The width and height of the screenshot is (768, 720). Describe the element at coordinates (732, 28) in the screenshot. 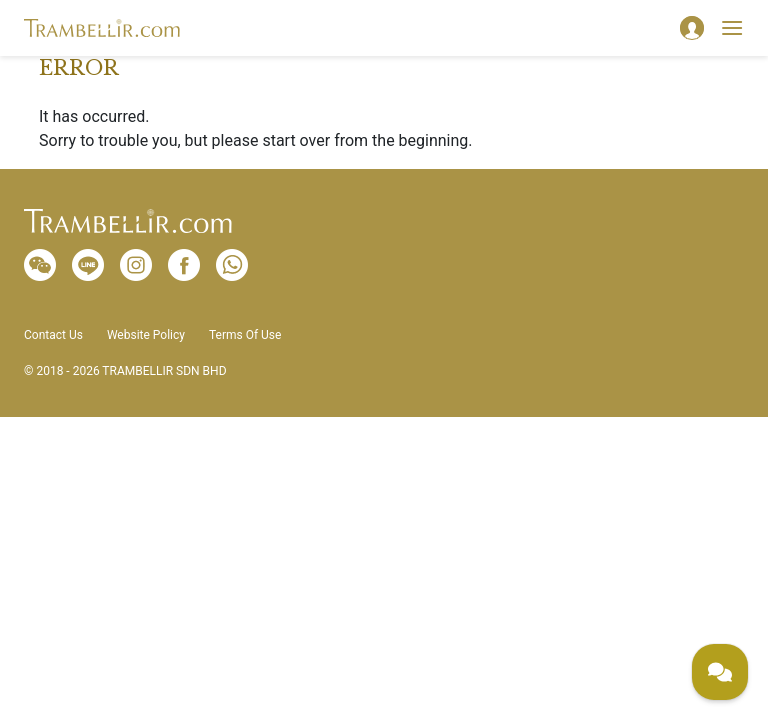

I see `[Toggle navigation]` at that location.